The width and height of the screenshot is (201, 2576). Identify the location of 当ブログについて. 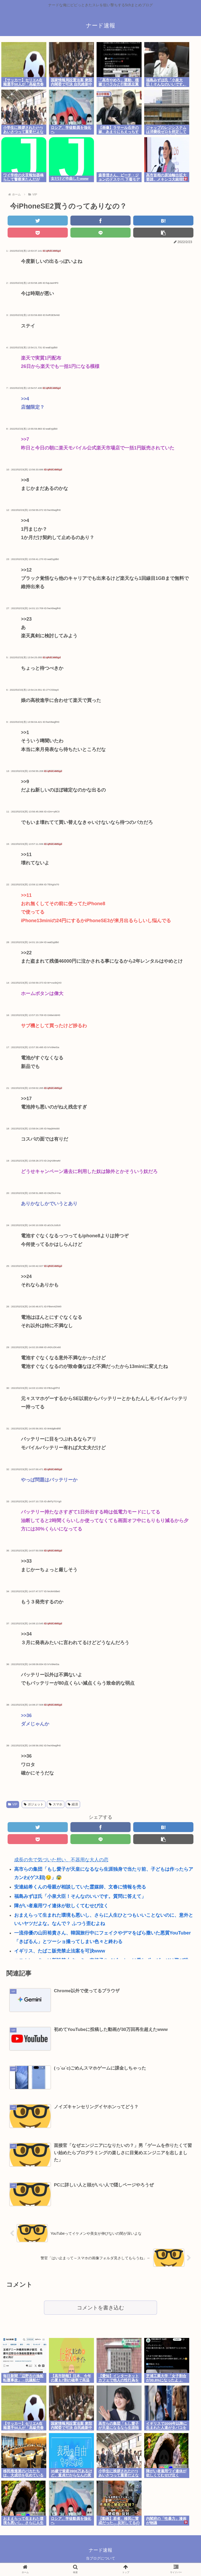
(100, 2559).